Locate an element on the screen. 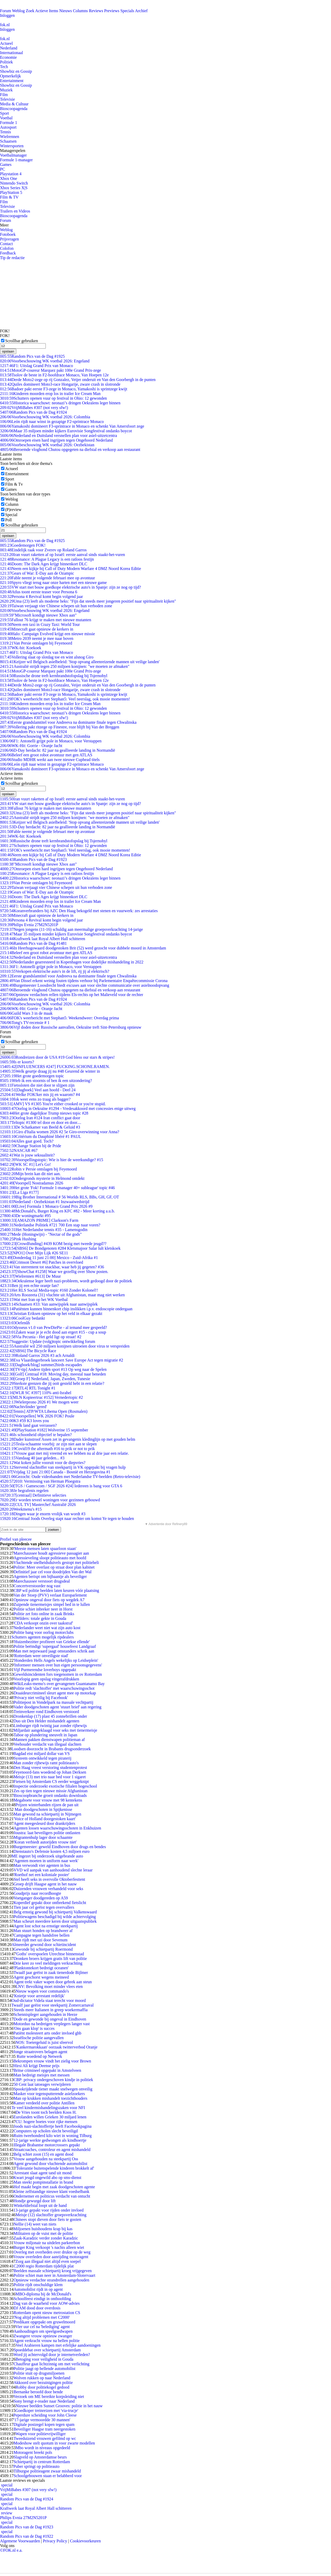 The image size is (331, 2576). [PlayStation #182] Wolverine 15 september is located at coordinates (44, 1430).